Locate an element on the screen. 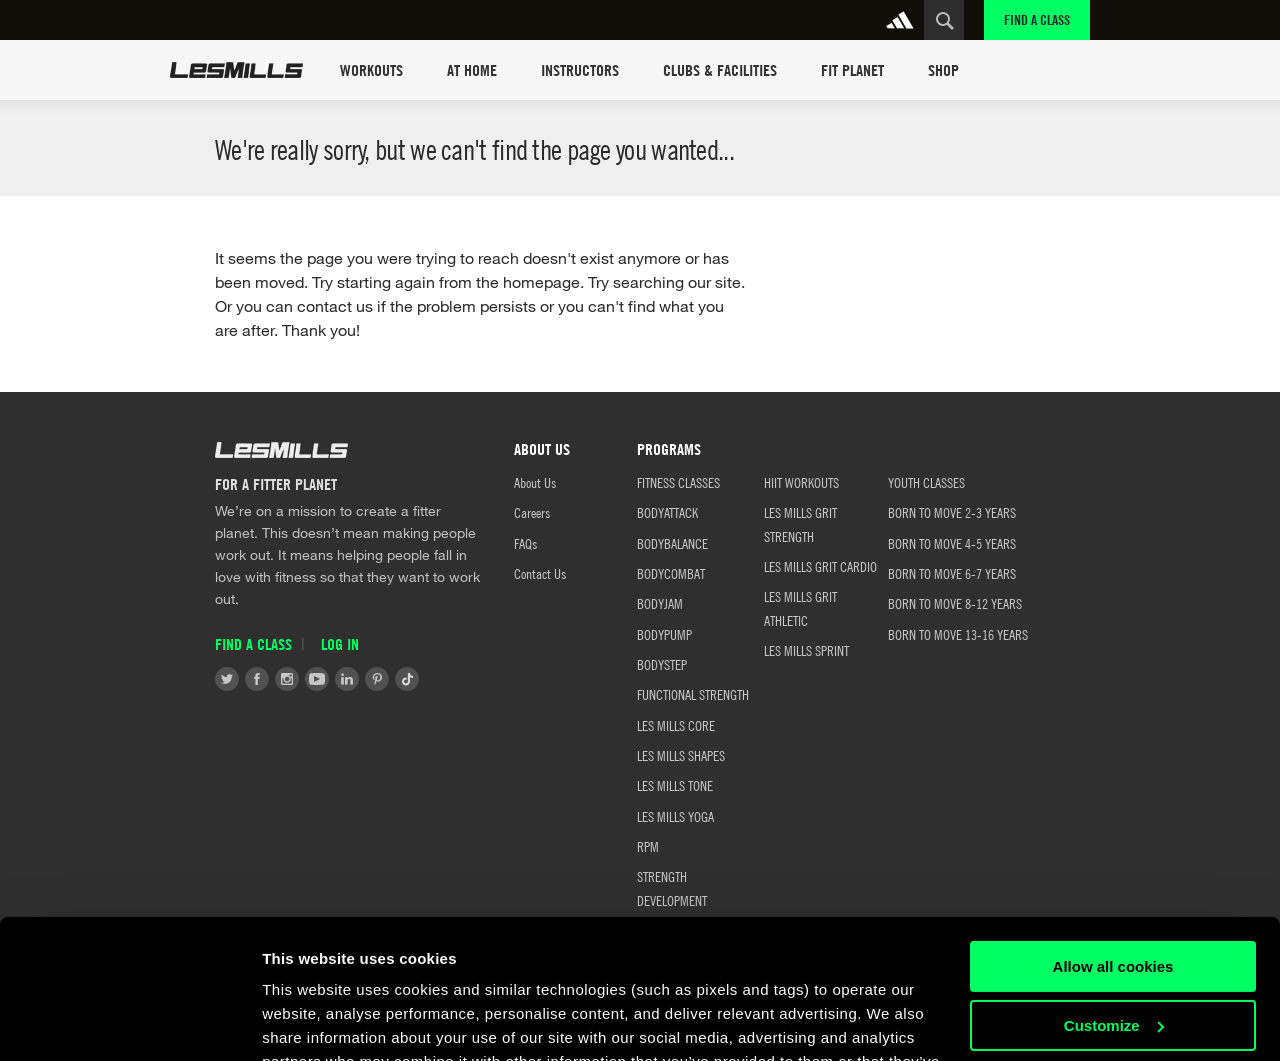  LinkedIn is located at coordinates (347, 679).